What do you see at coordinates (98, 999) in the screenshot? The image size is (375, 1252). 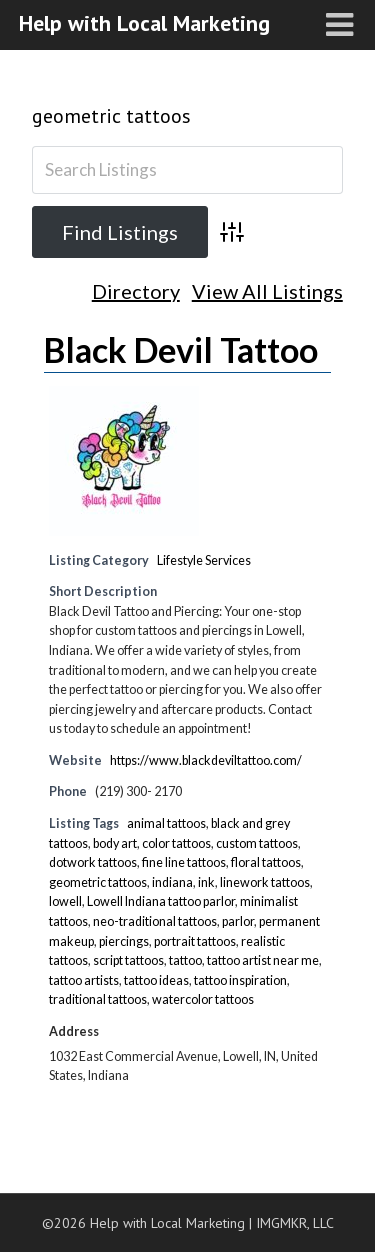 I see `traditional tattoos` at bounding box center [98, 999].